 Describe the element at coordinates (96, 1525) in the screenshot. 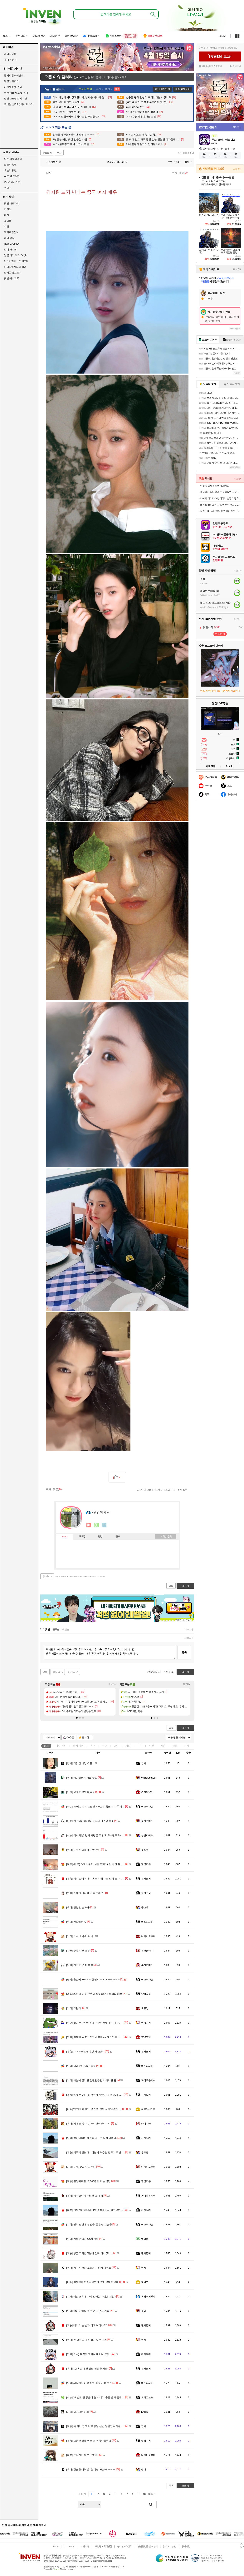

I see `이니힐링` at that location.